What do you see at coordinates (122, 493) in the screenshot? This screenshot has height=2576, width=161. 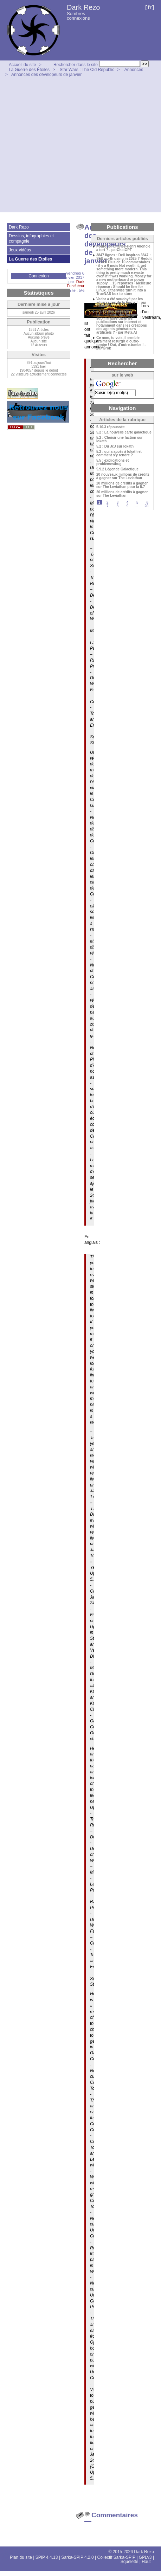 I see `20 millions de crédits à gagner sur The Leviathan` at bounding box center [122, 493].